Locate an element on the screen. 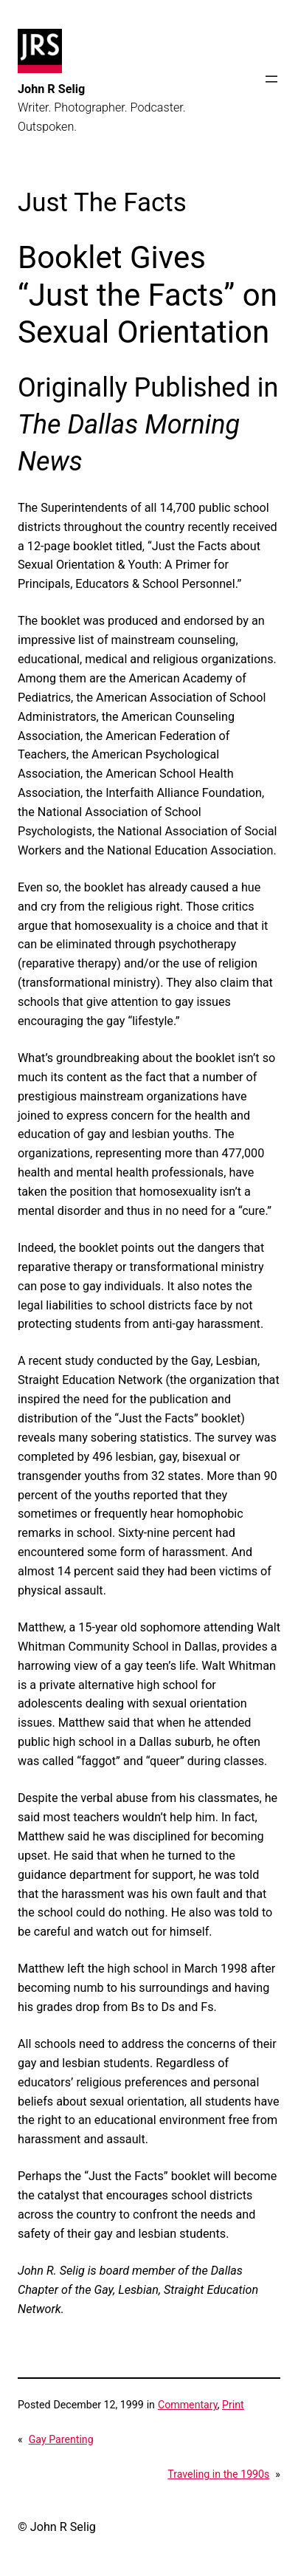 Image resolution: width=298 pixels, height=2576 pixels. Traveling in the 1990s is located at coordinates (218, 2474).